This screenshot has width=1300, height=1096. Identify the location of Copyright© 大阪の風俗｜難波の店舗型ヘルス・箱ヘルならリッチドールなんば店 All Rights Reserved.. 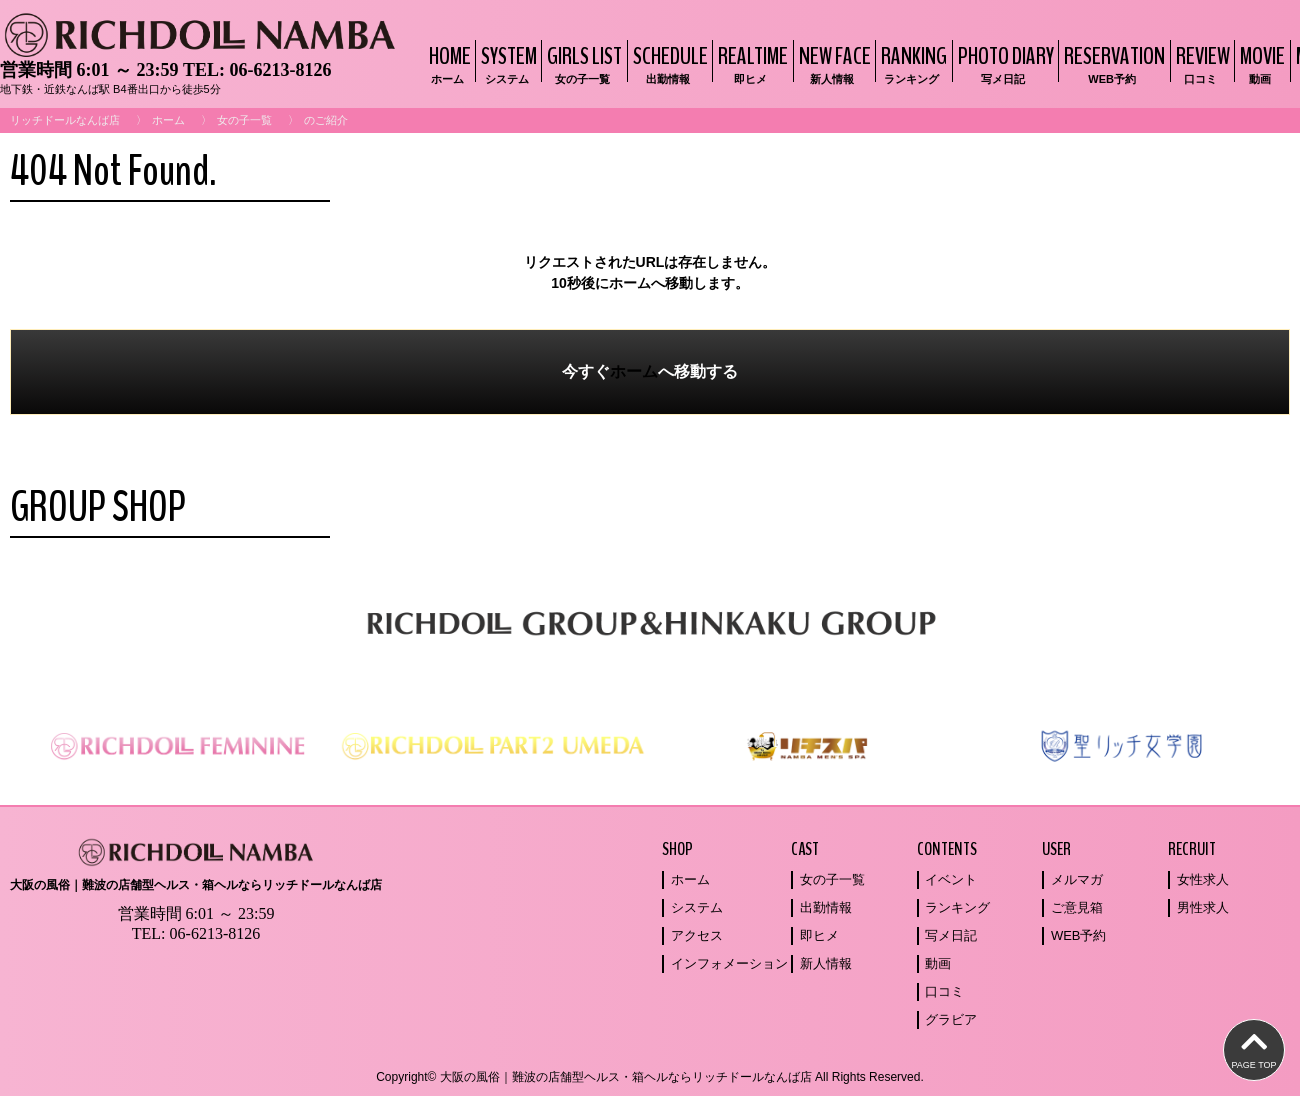
(650, 1077).